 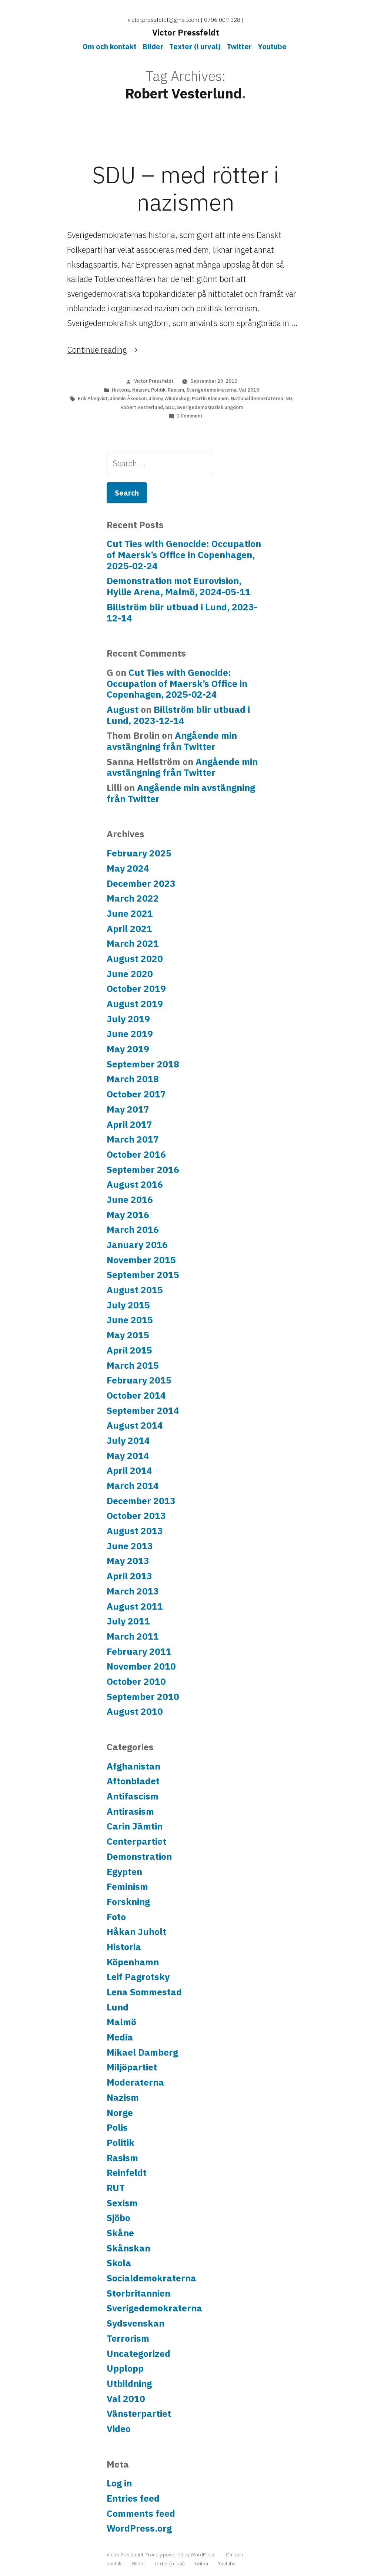 I want to click on Köpenhamn, so click(x=133, y=1962).